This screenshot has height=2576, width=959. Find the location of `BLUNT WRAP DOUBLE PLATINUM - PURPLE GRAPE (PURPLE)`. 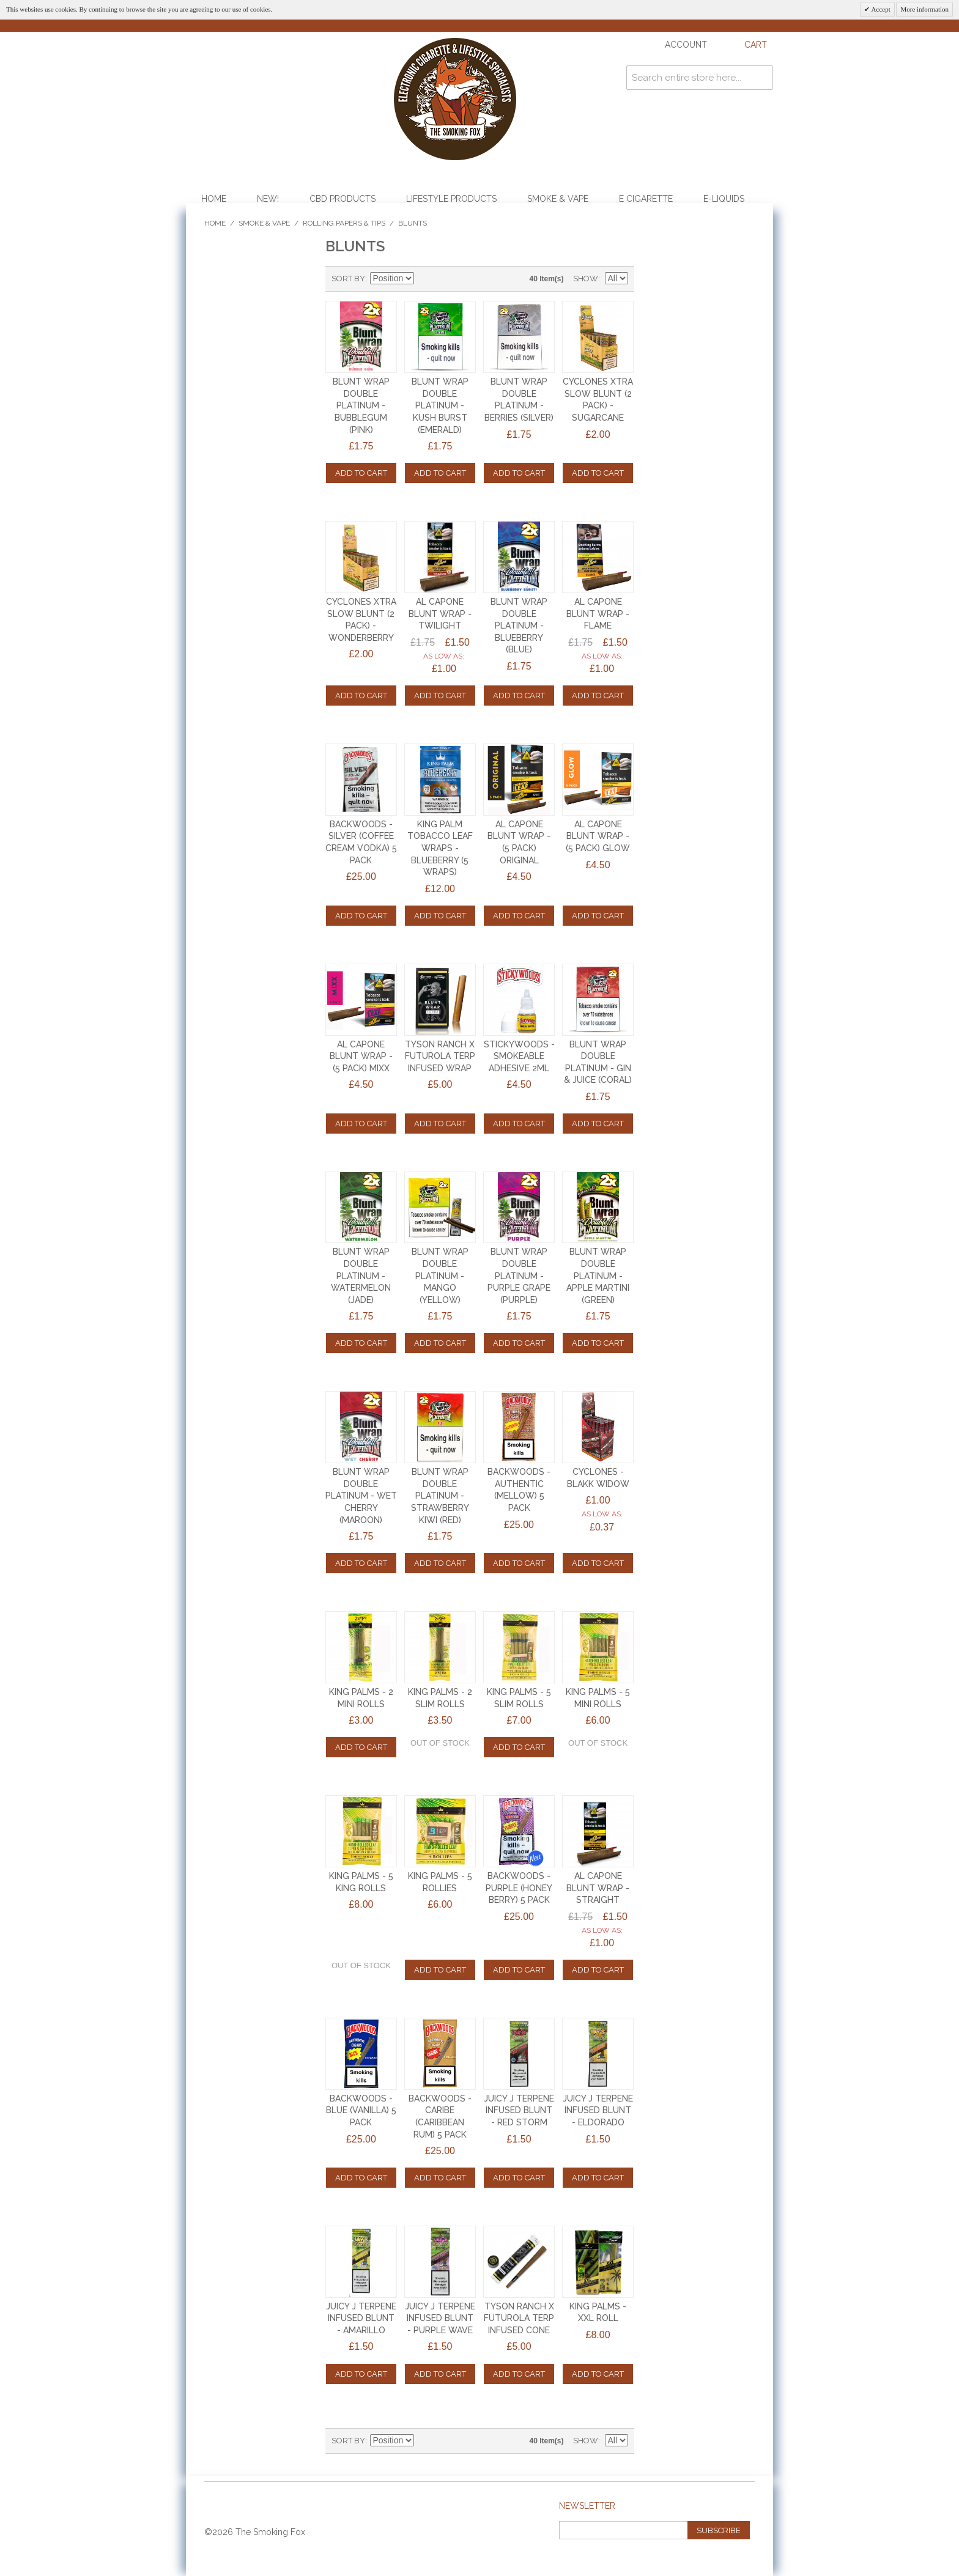

BLUNT WRAP DOUBLE PLATINUM - PURPLE GRAPE (PURPLE) is located at coordinates (518, 1275).